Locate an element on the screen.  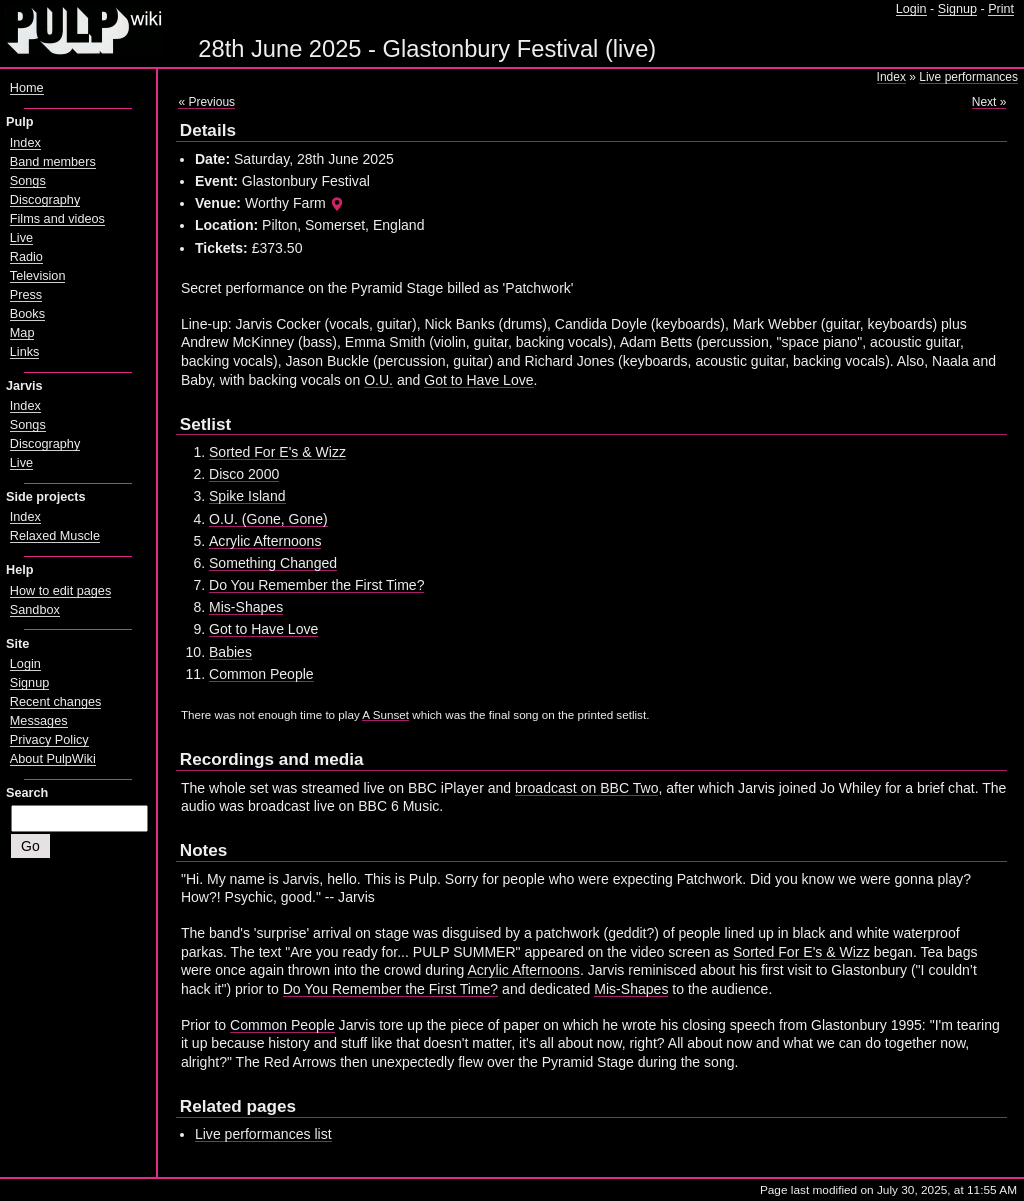
O.U. is located at coordinates (378, 380).